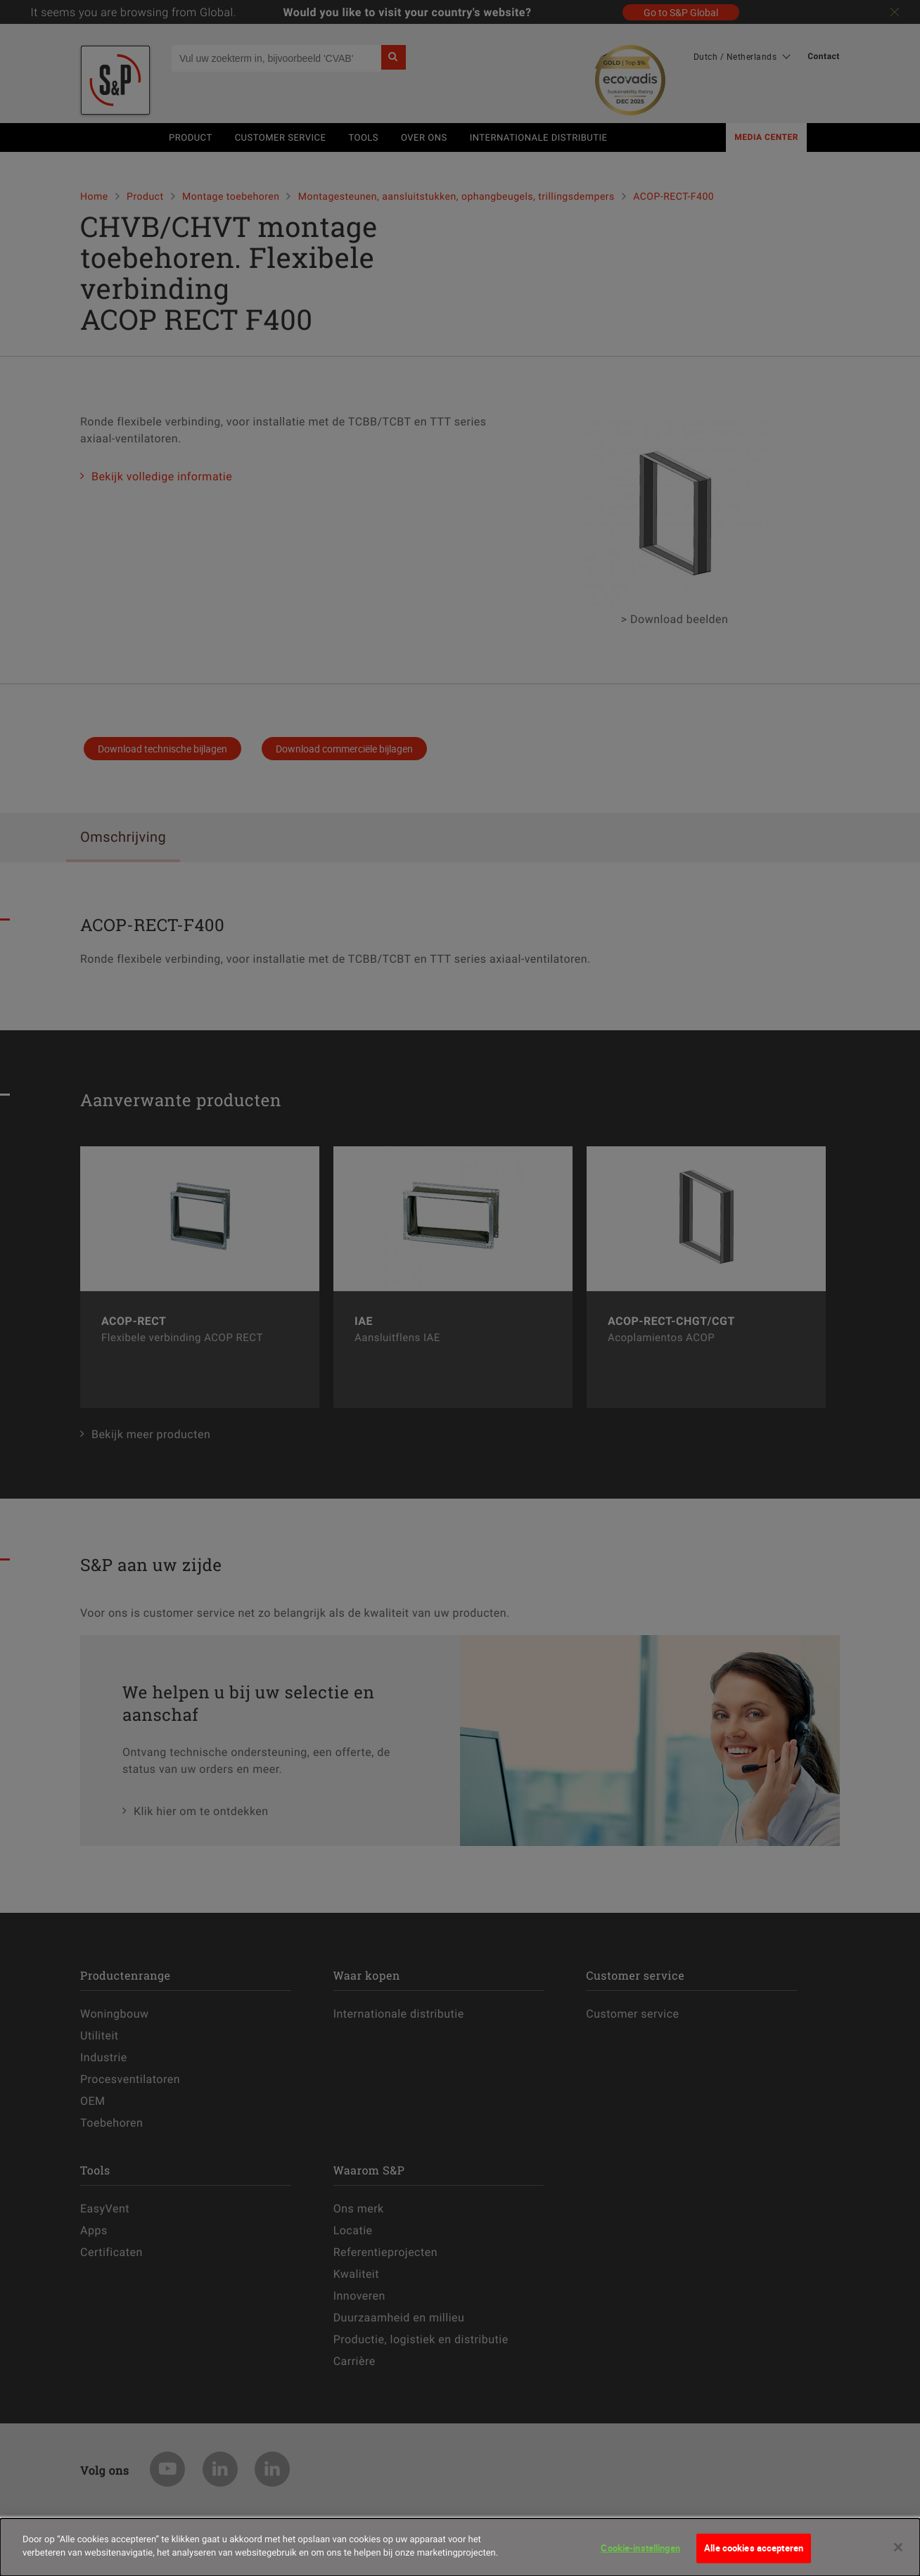 This screenshot has height=2576, width=920. Describe the element at coordinates (640, 2556) in the screenshot. I see `Cookie-instellingen` at that location.